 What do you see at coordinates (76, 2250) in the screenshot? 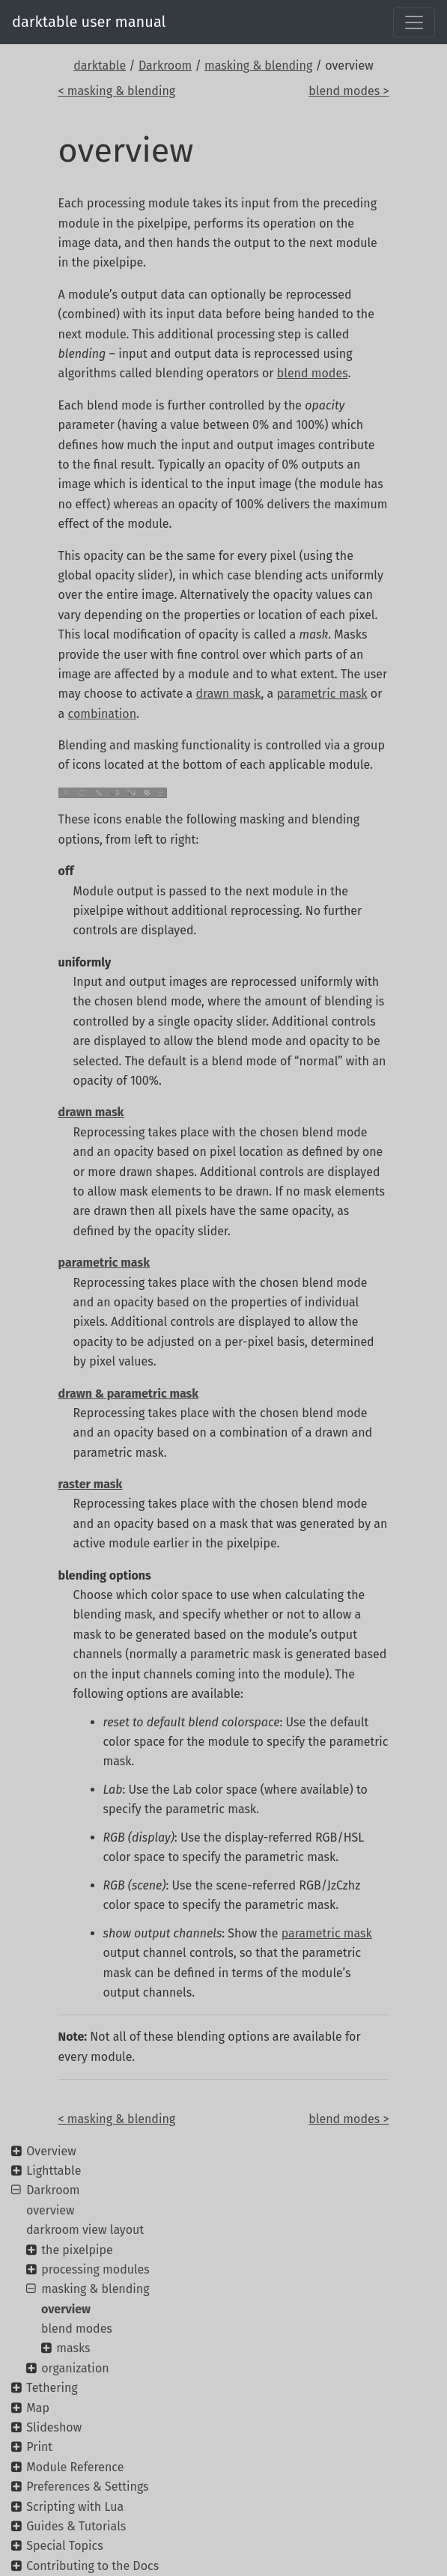
I see `the pixelpipe` at bounding box center [76, 2250].